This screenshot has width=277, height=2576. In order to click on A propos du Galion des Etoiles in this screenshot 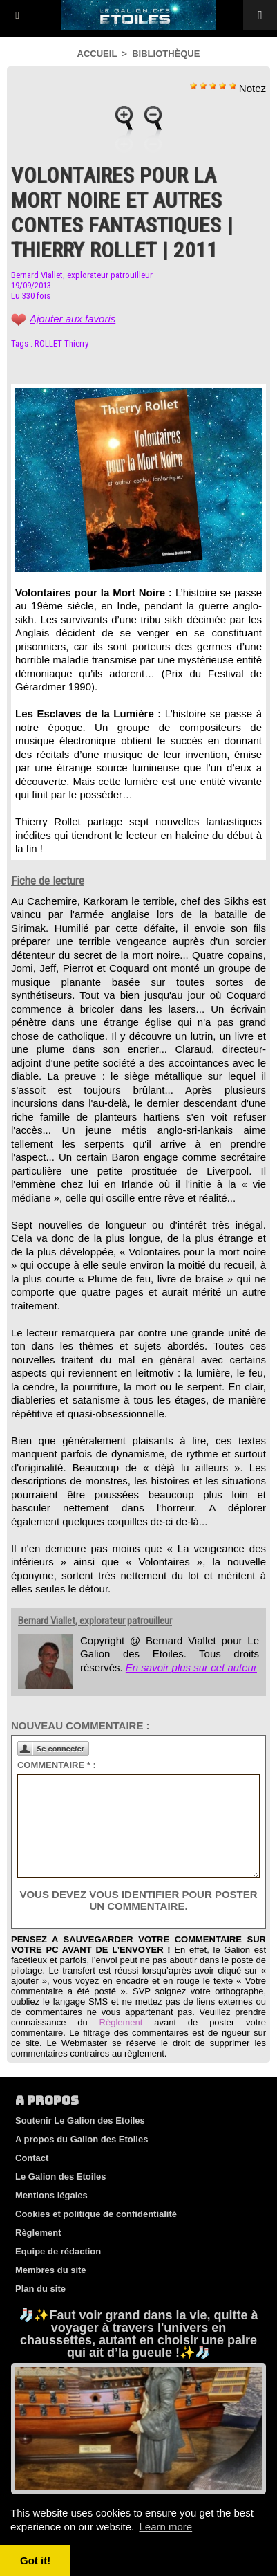, I will do `click(81, 2139)`.